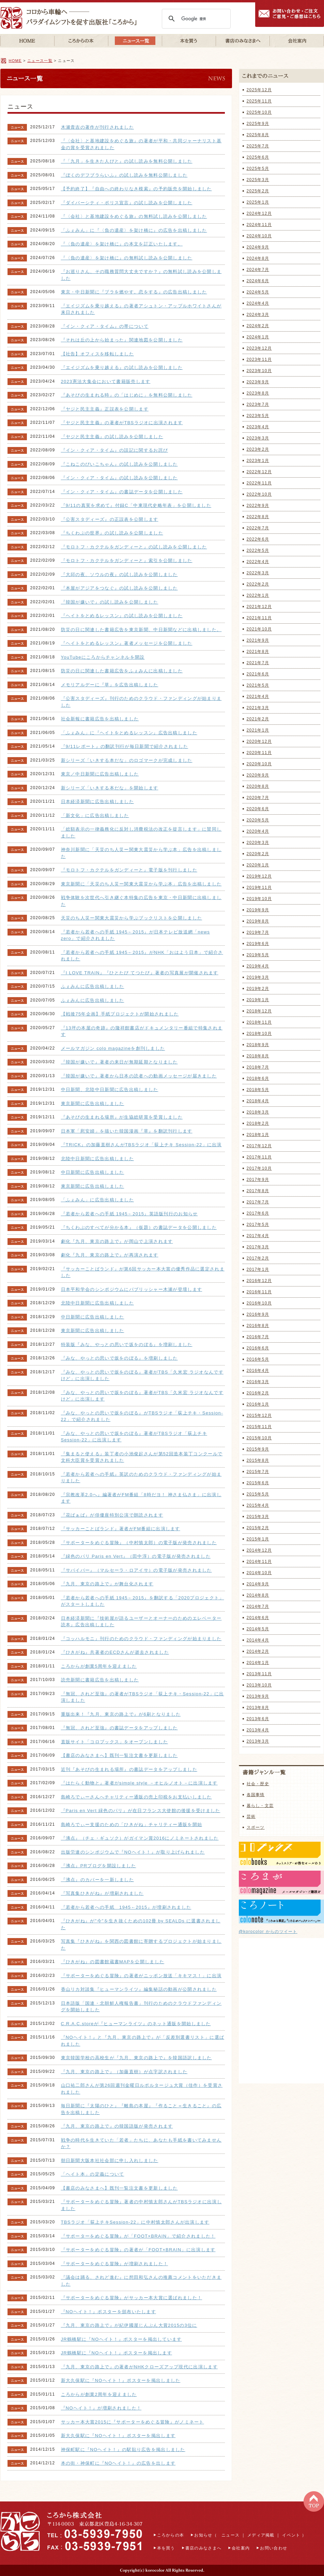 This screenshot has width=324, height=2576. Describe the element at coordinates (258, 932) in the screenshot. I see `2019年7月` at that location.